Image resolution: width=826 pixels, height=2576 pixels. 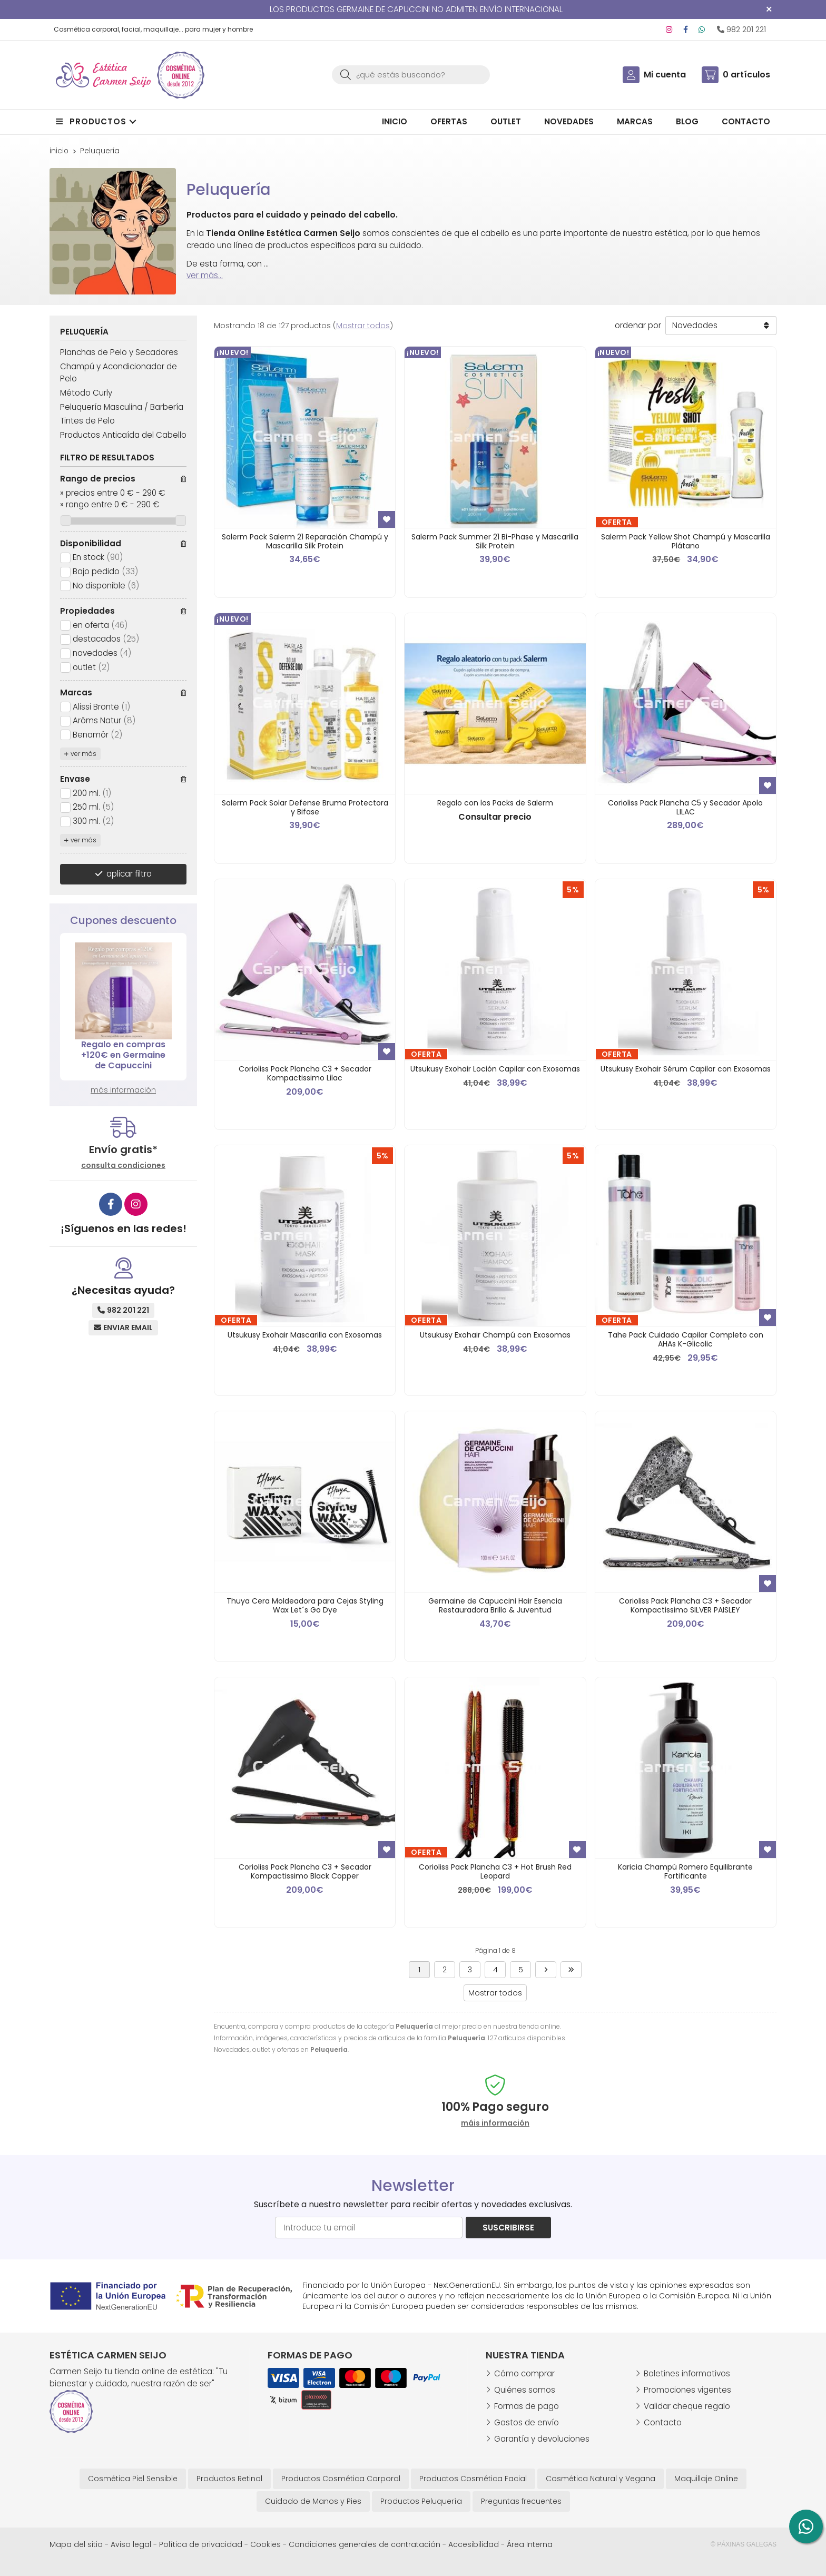 I want to click on Productos Peluquería, so click(x=421, y=2501).